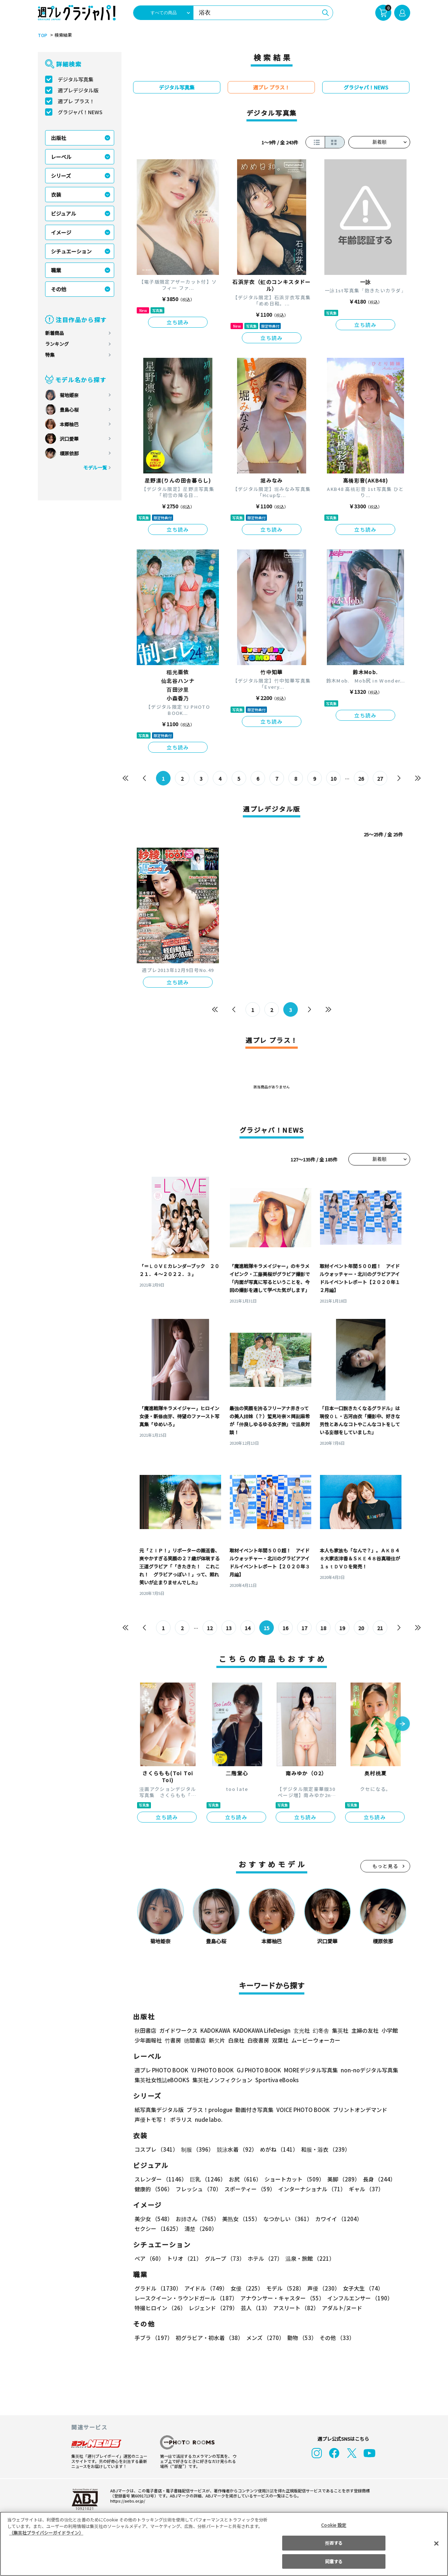 The height and width of the screenshot is (2576, 448). What do you see at coordinates (148, 2040) in the screenshot?
I see `少年画報社` at bounding box center [148, 2040].